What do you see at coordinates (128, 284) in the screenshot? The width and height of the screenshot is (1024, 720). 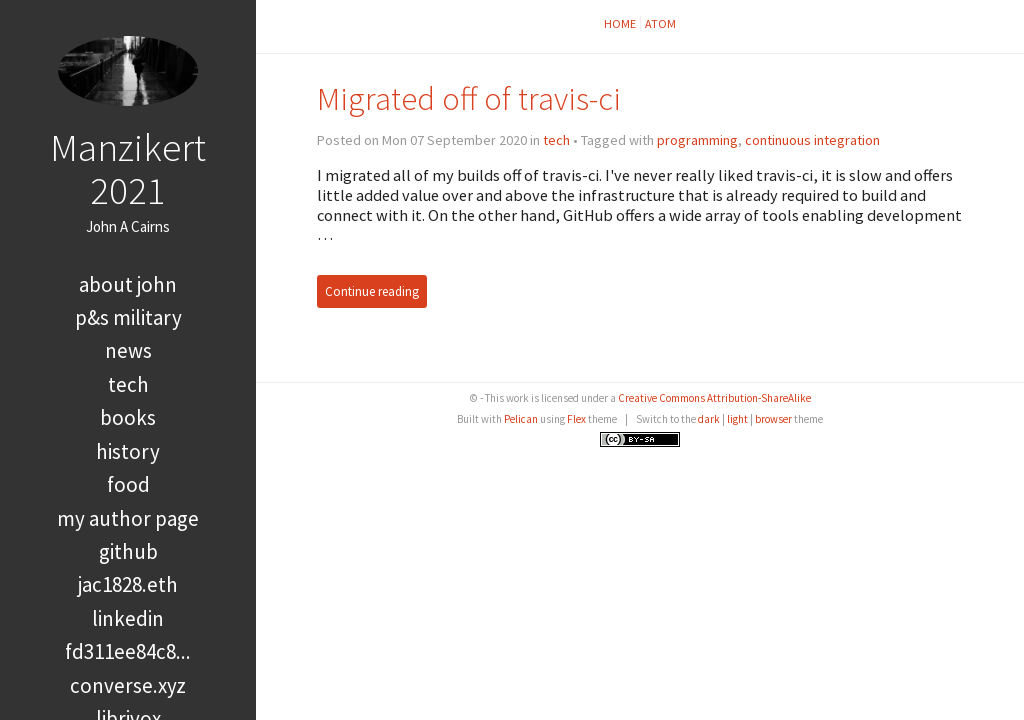 I see `About John` at bounding box center [128, 284].